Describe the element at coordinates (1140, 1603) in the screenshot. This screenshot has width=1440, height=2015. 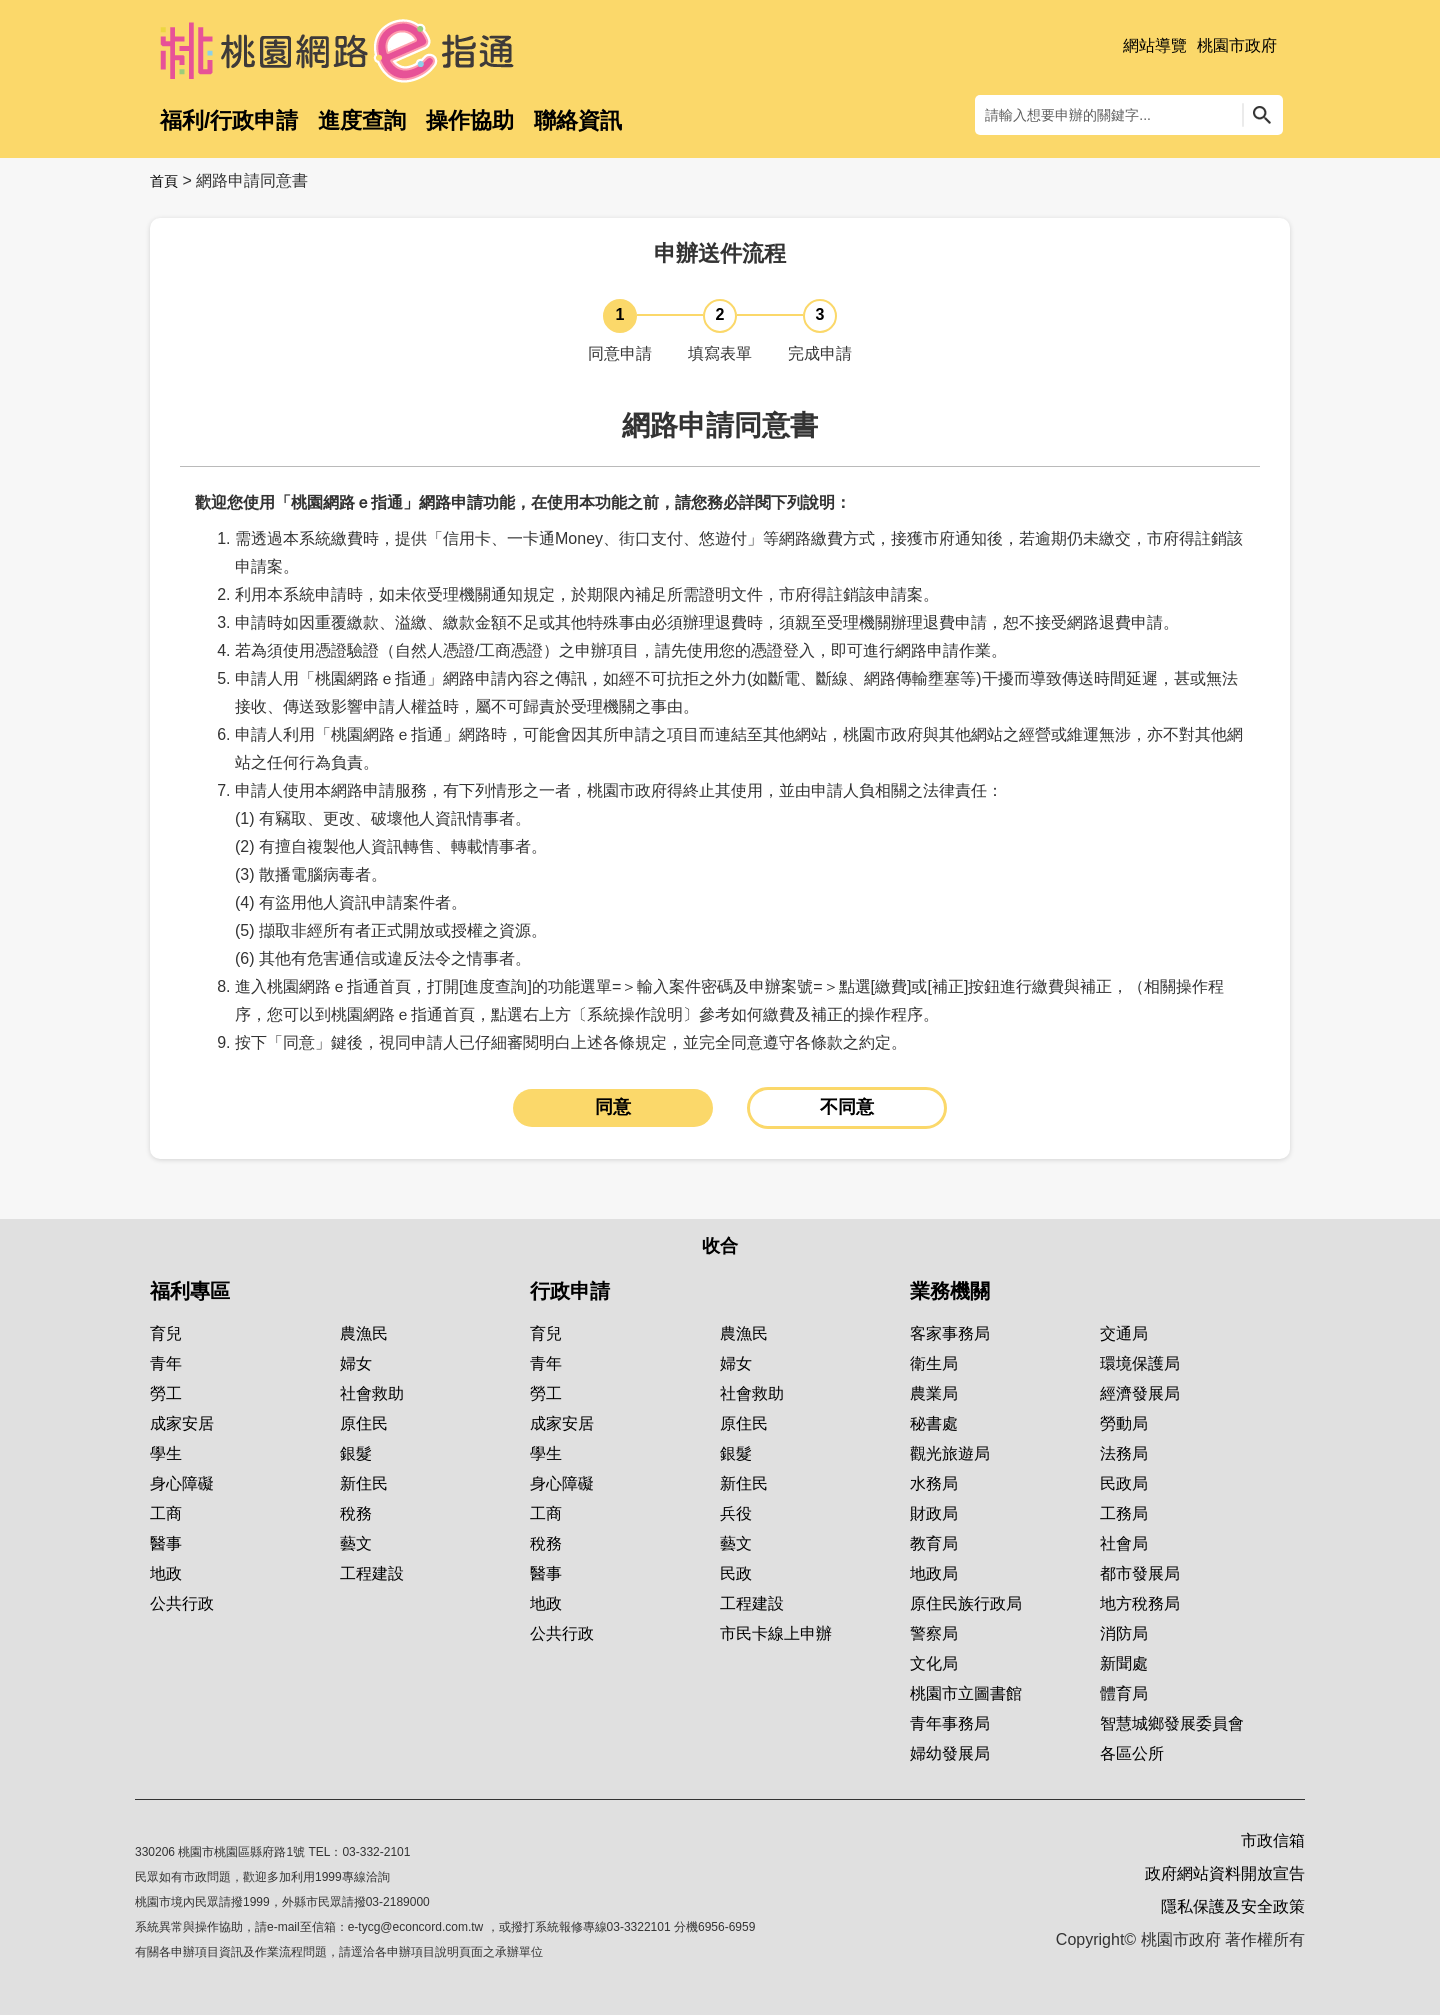
I see `地方稅務局` at that location.